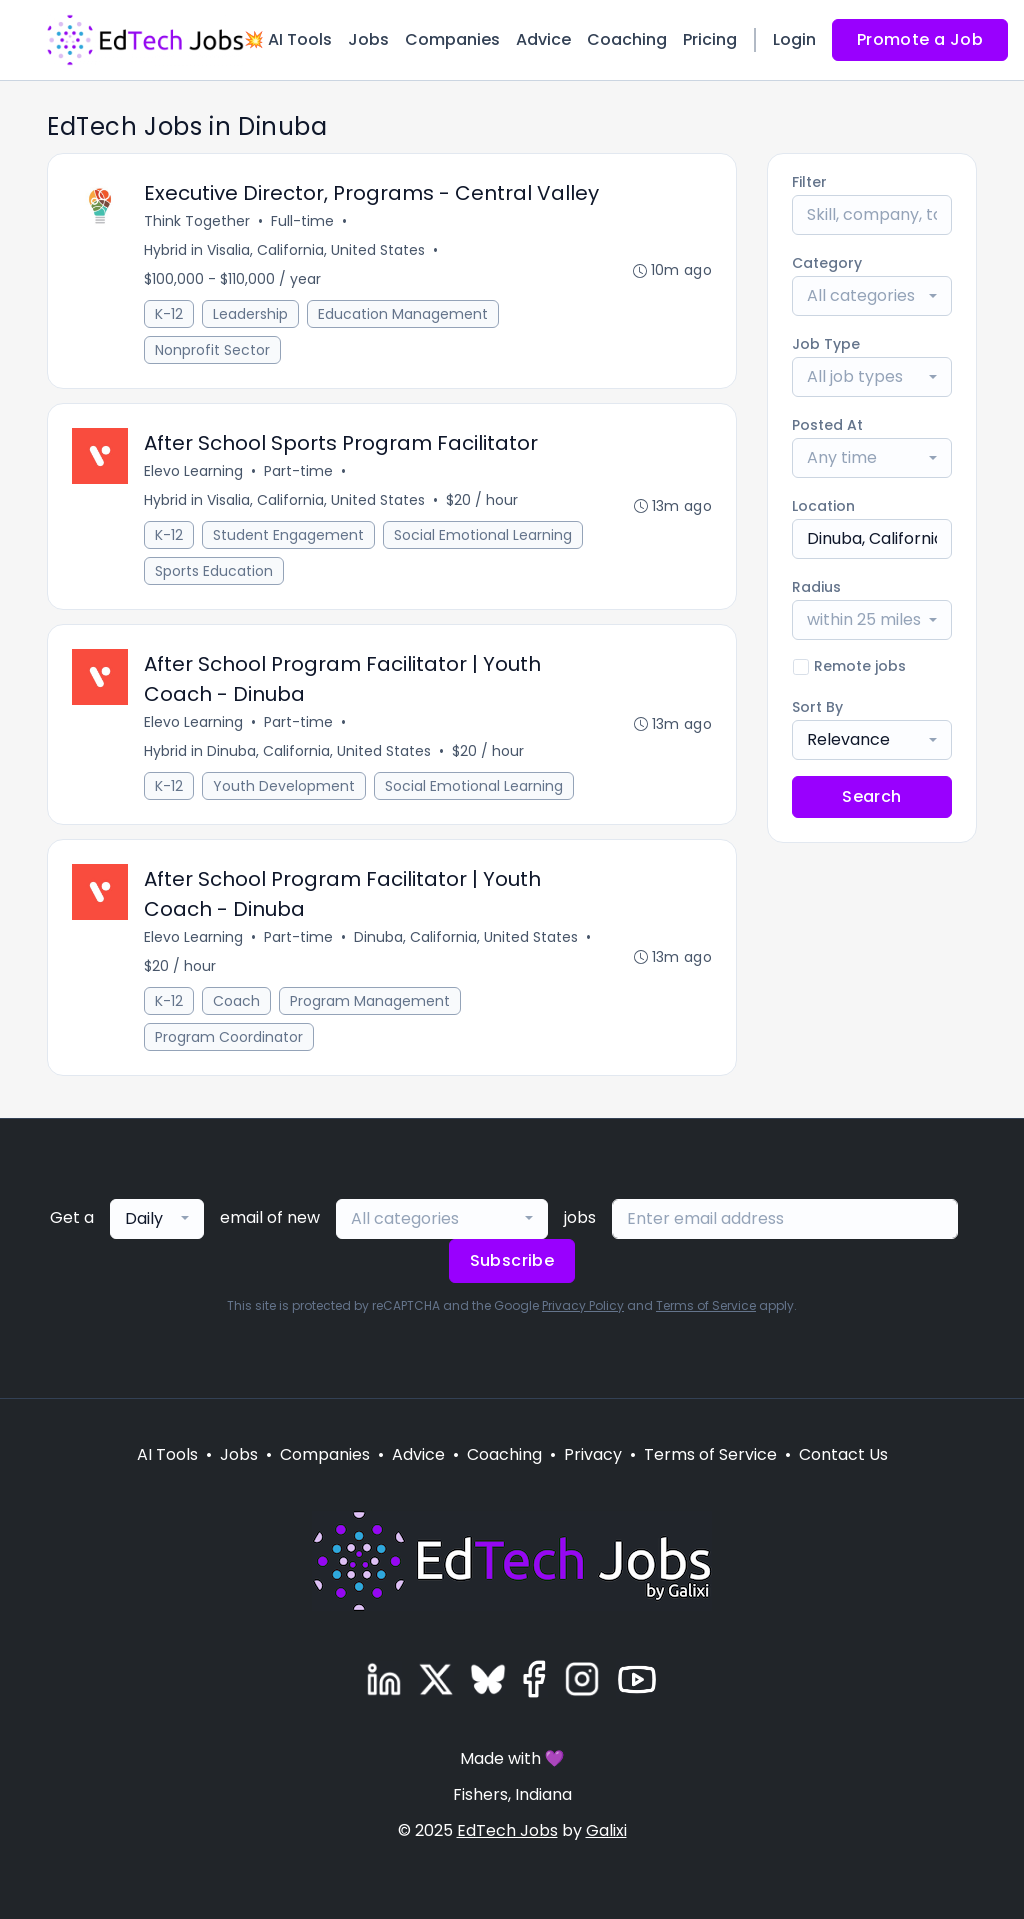 This screenshot has height=1919, width=1024. I want to click on Login, so click(794, 39).